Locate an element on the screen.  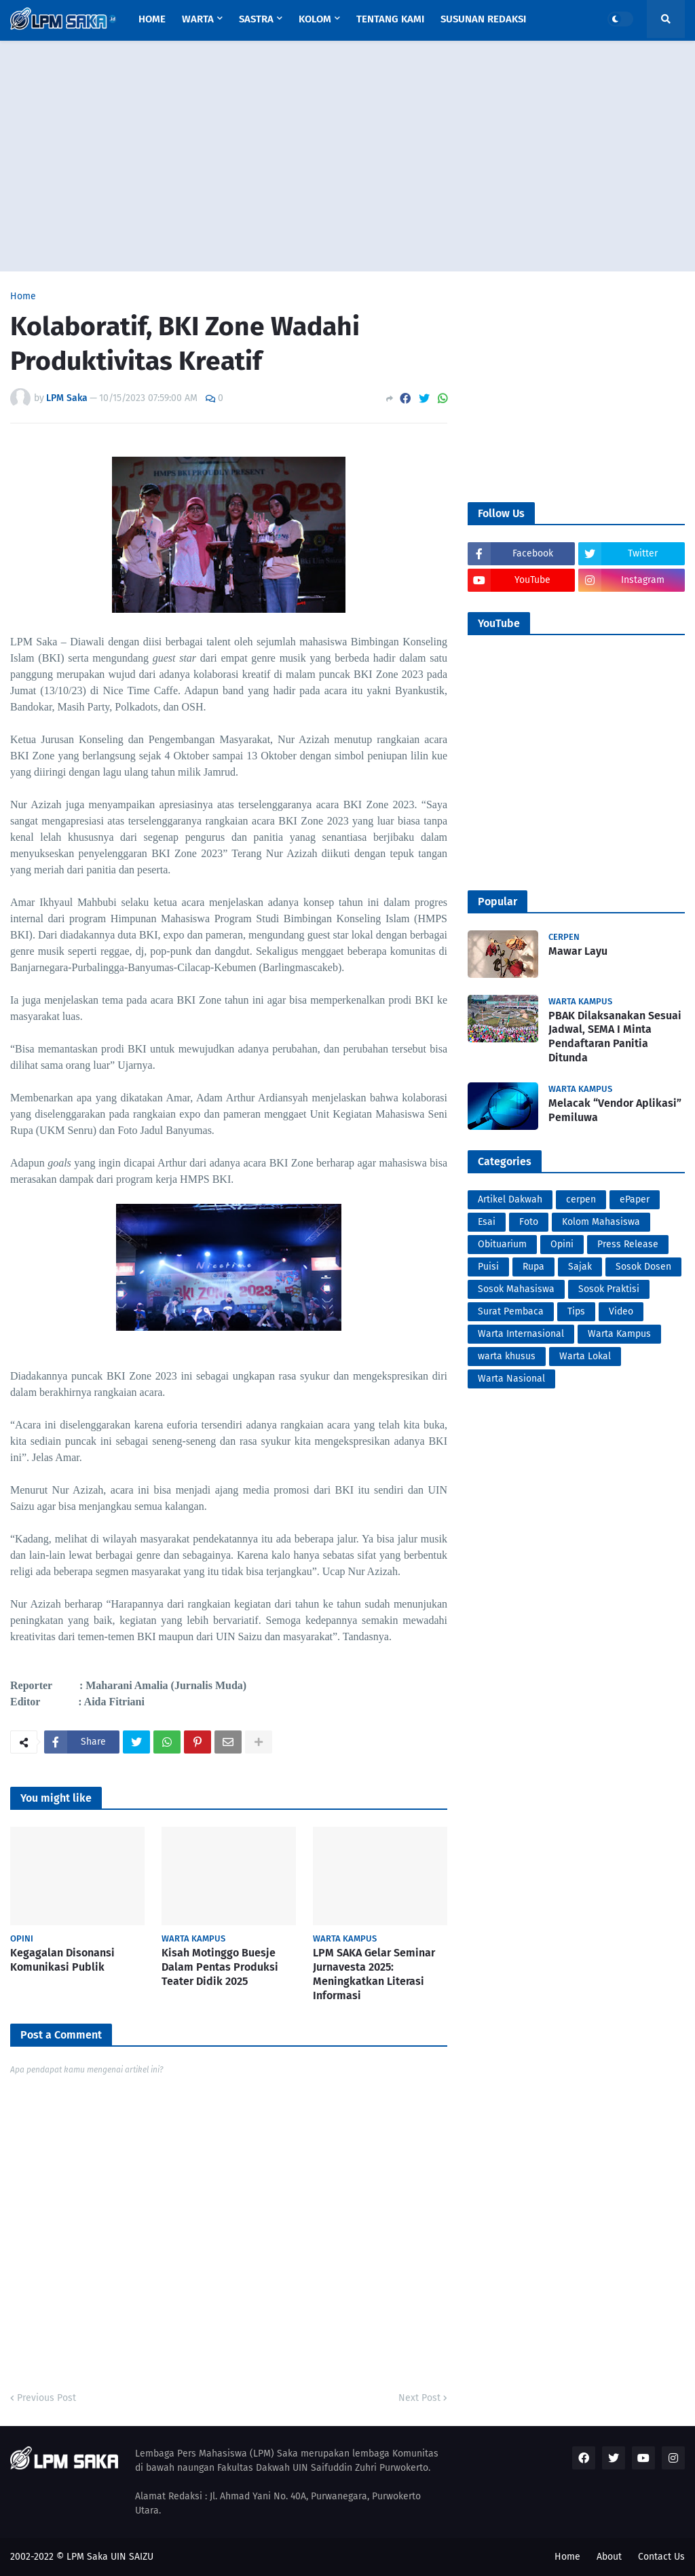
About is located at coordinates (609, 2556).